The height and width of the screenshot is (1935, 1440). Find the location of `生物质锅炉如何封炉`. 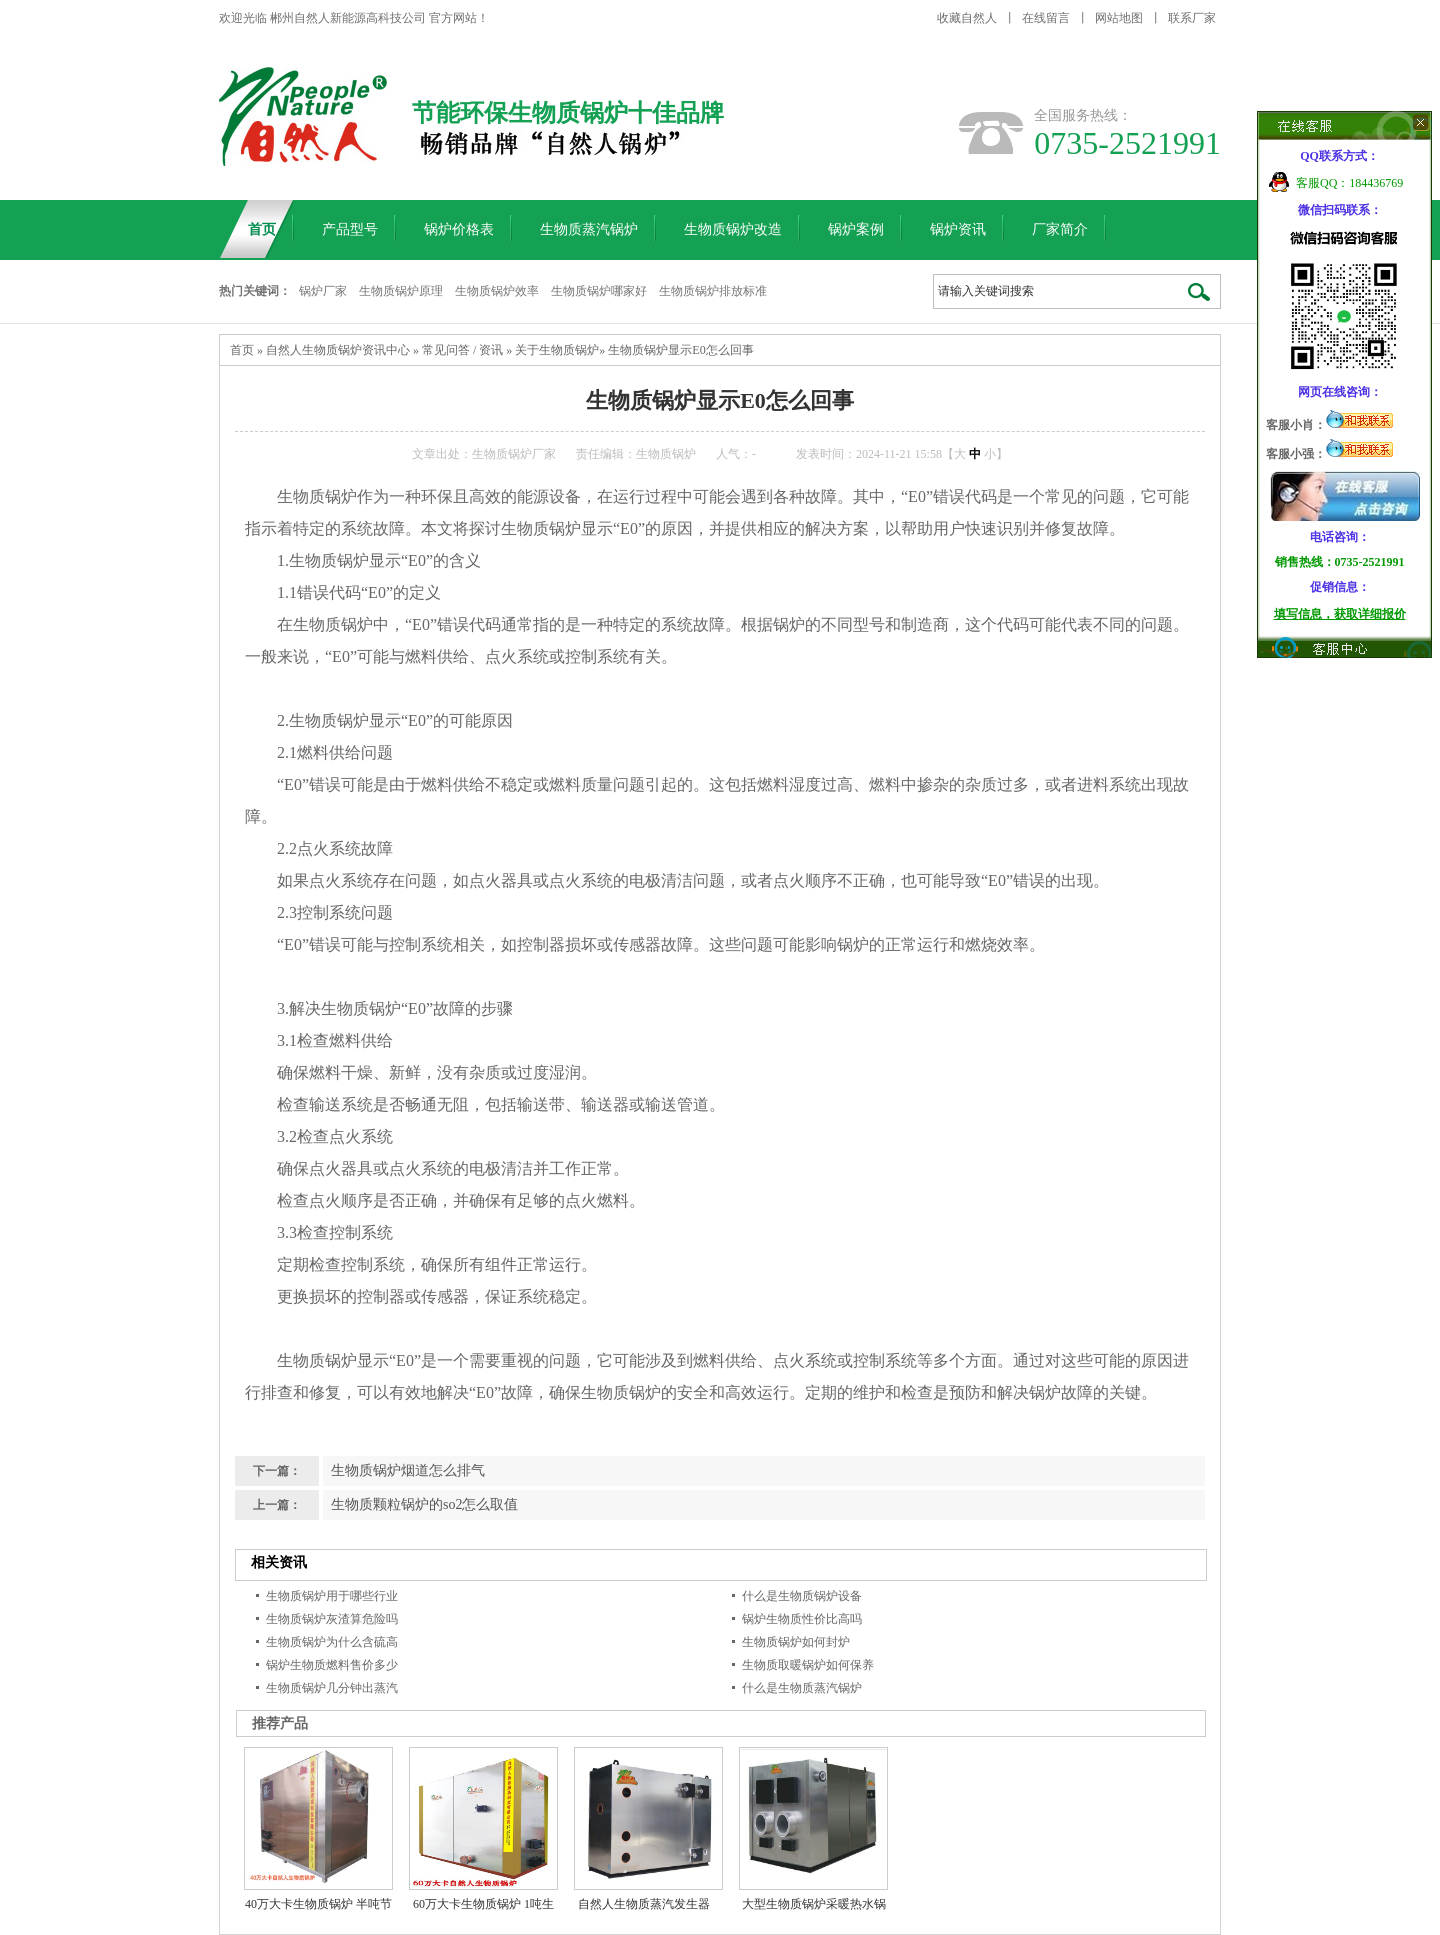

生物质锅炉如何封炉 is located at coordinates (796, 1642).